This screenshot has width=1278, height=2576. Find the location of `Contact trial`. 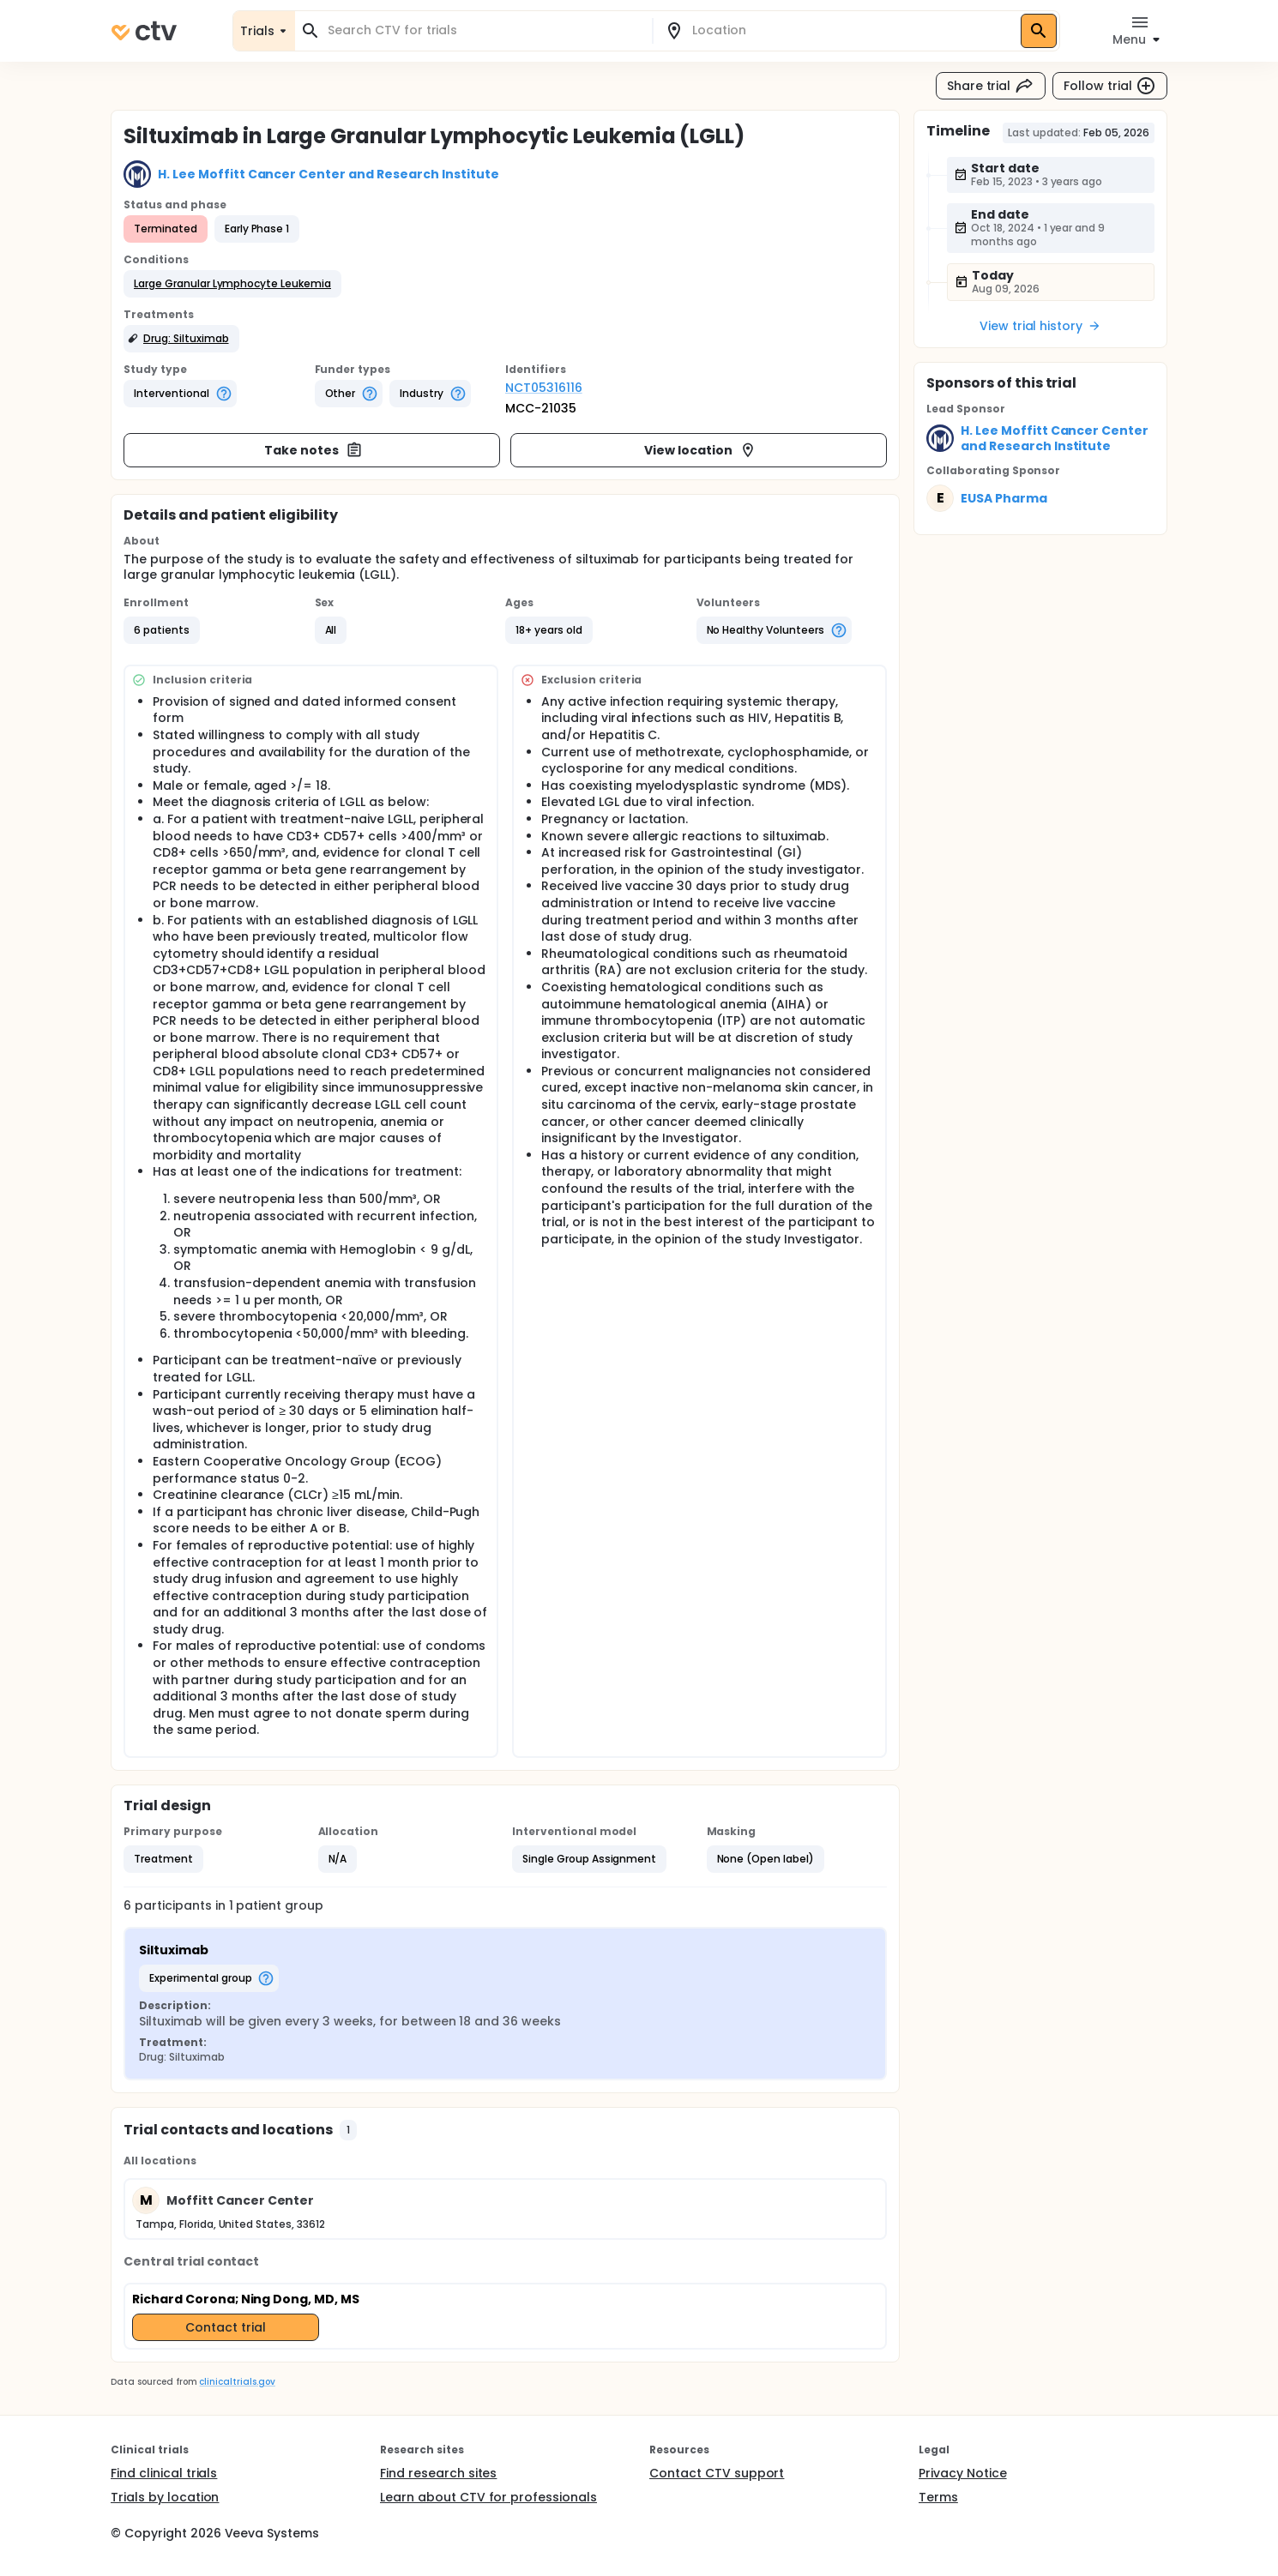

Contact trial is located at coordinates (225, 2327).